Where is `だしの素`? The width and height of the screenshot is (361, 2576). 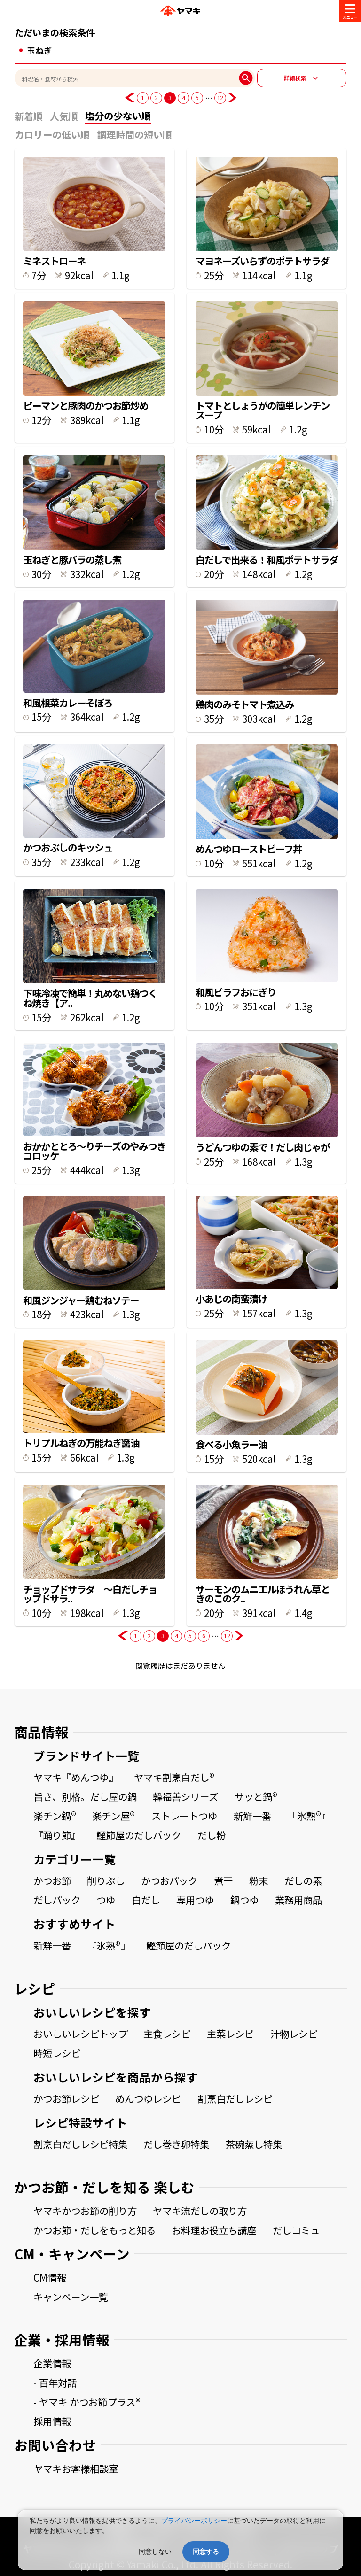 だしの素 is located at coordinates (303, 1880).